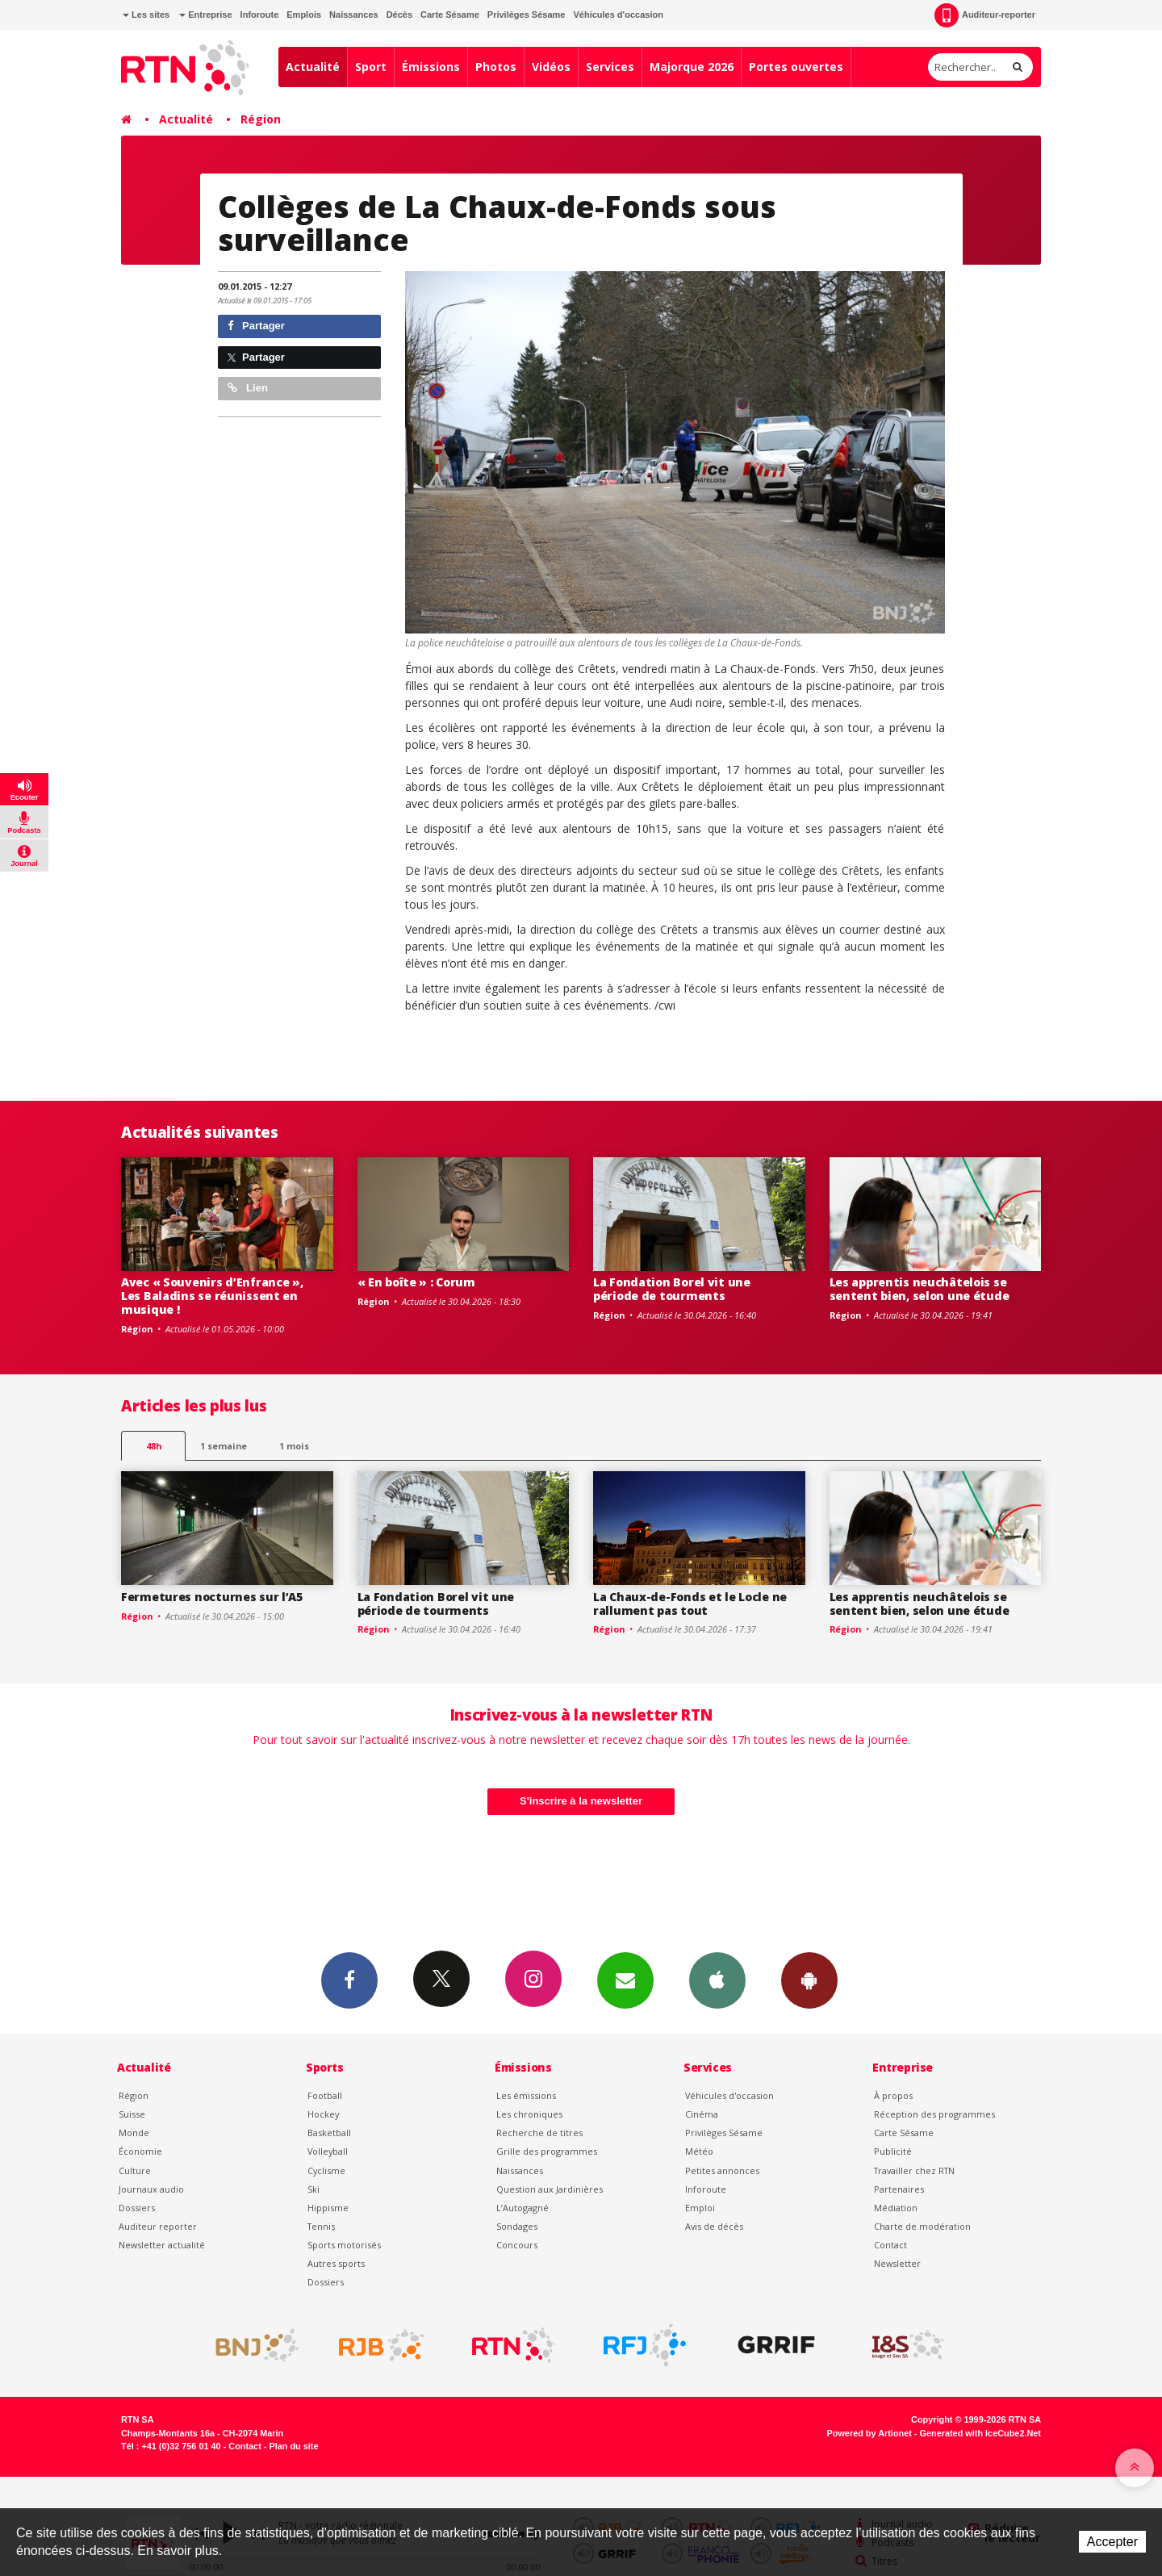  Describe the element at coordinates (353, 14) in the screenshot. I see `Naissances` at that location.